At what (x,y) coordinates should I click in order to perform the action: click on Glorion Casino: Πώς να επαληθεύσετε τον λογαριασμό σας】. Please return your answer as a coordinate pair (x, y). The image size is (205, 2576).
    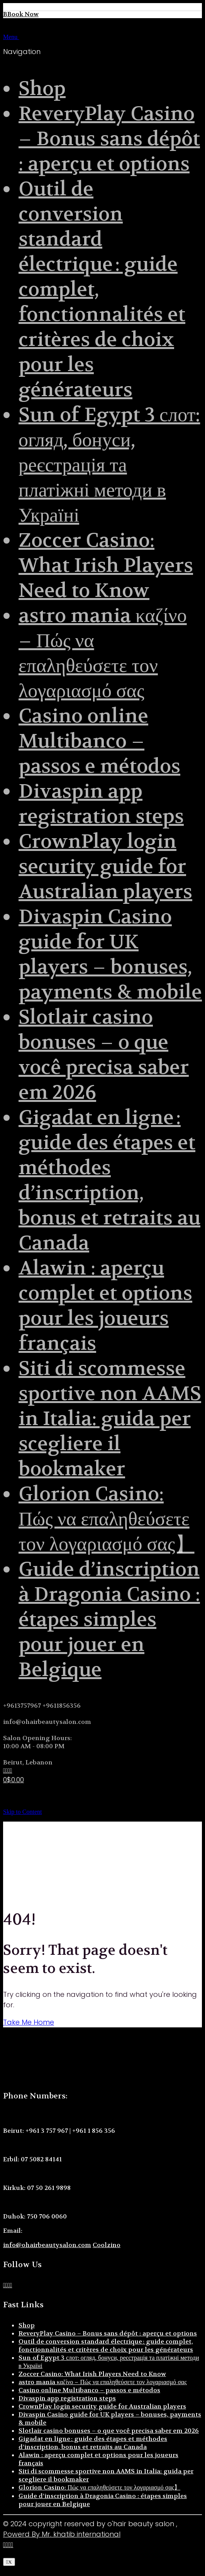
    Looking at the image, I should click on (107, 1519).